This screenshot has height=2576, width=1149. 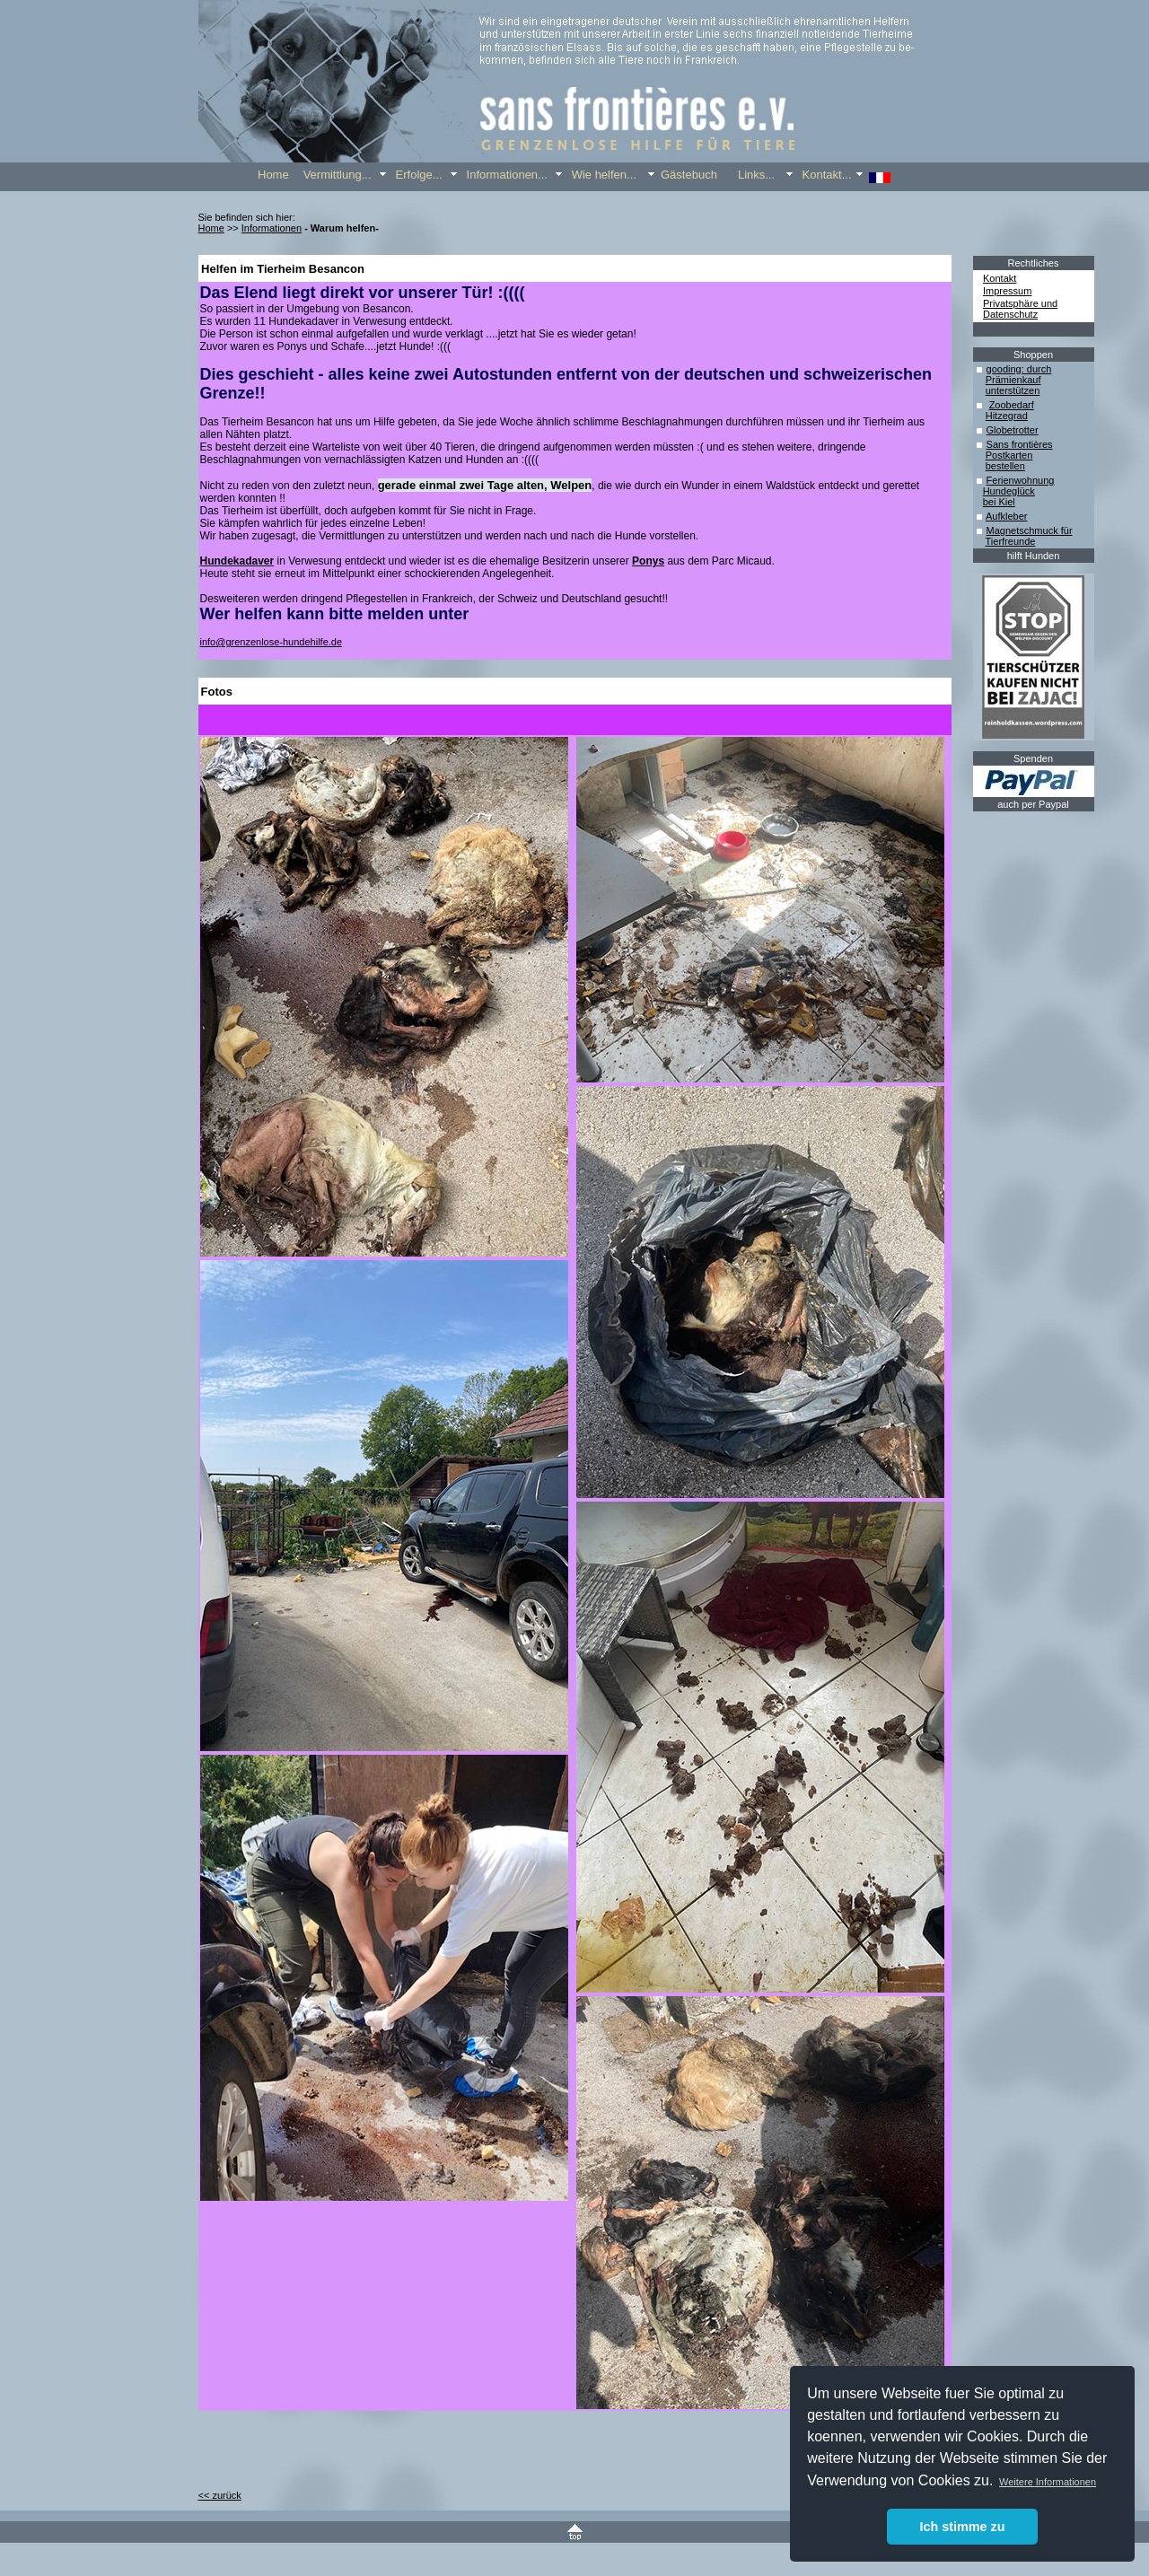 What do you see at coordinates (1020, 309) in the screenshot?
I see `Privatsphäre und Datenschutz` at bounding box center [1020, 309].